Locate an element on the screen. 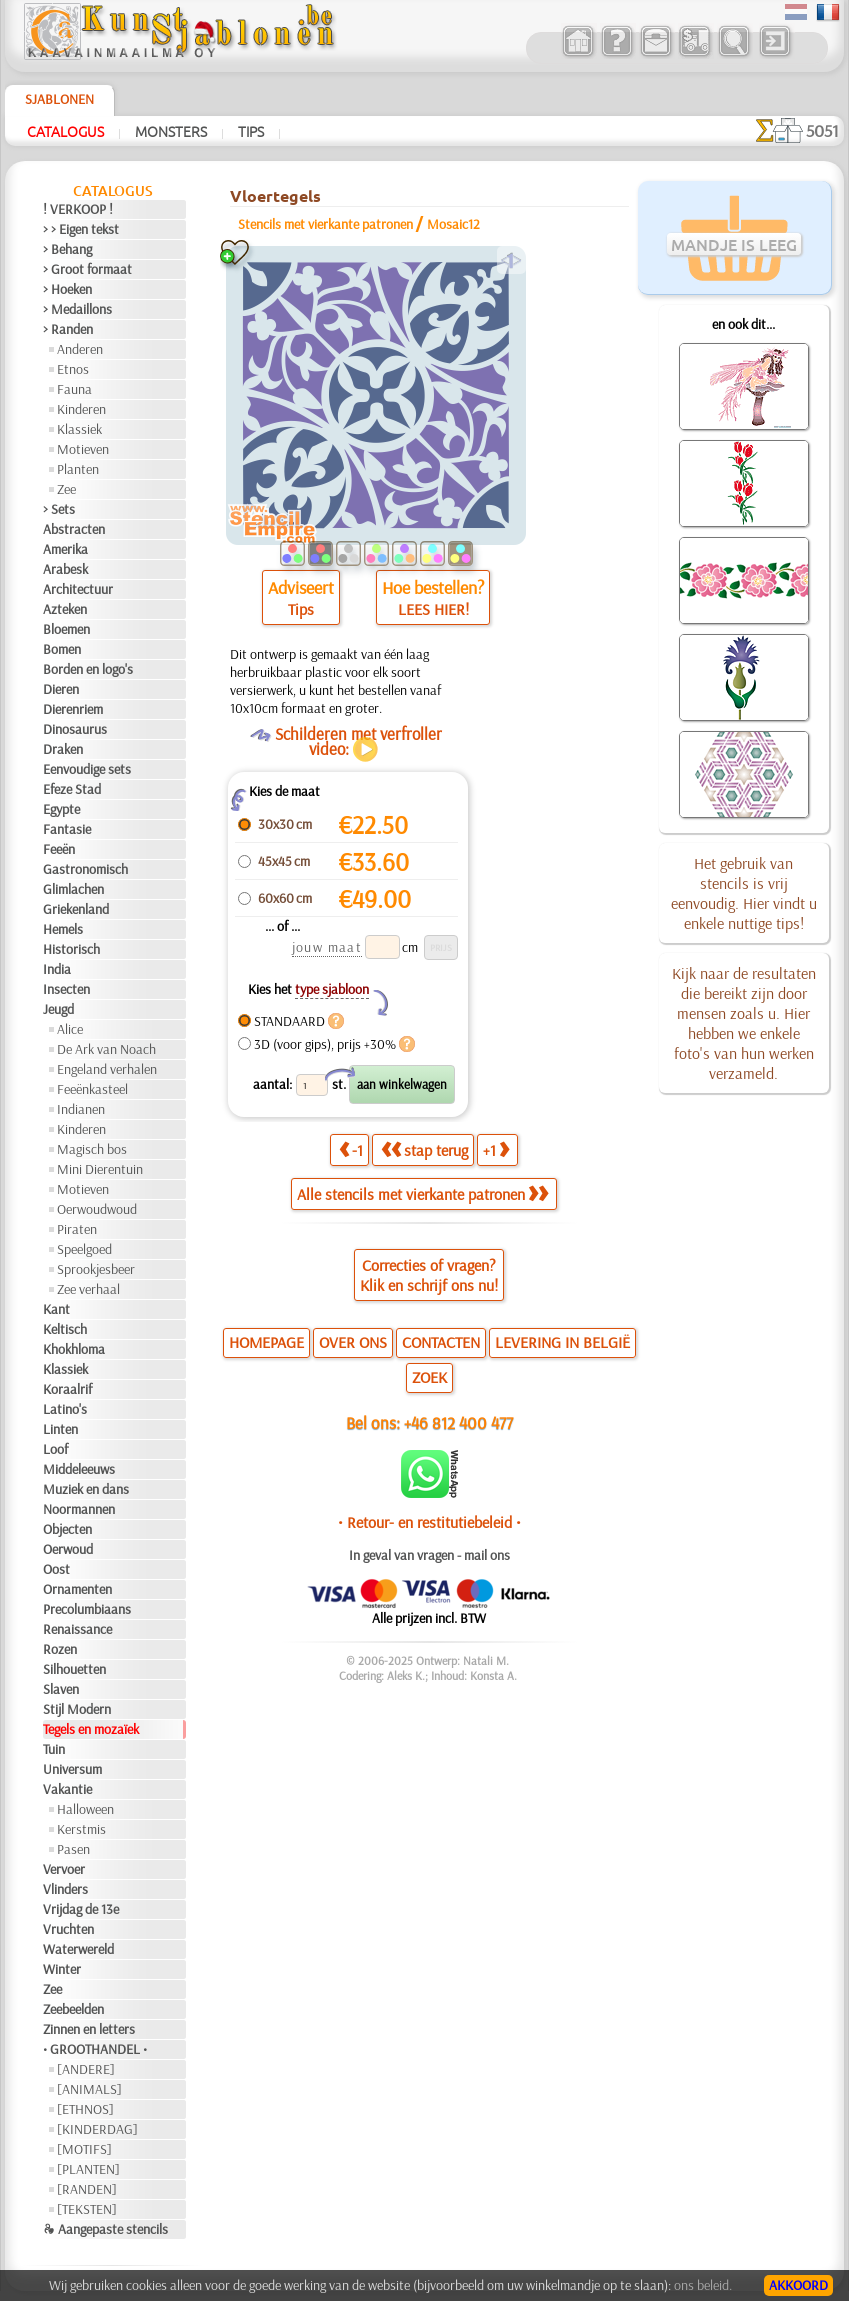 The height and width of the screenshot is (2301, 849). Glimlachen is located at coordinates (73, 889).